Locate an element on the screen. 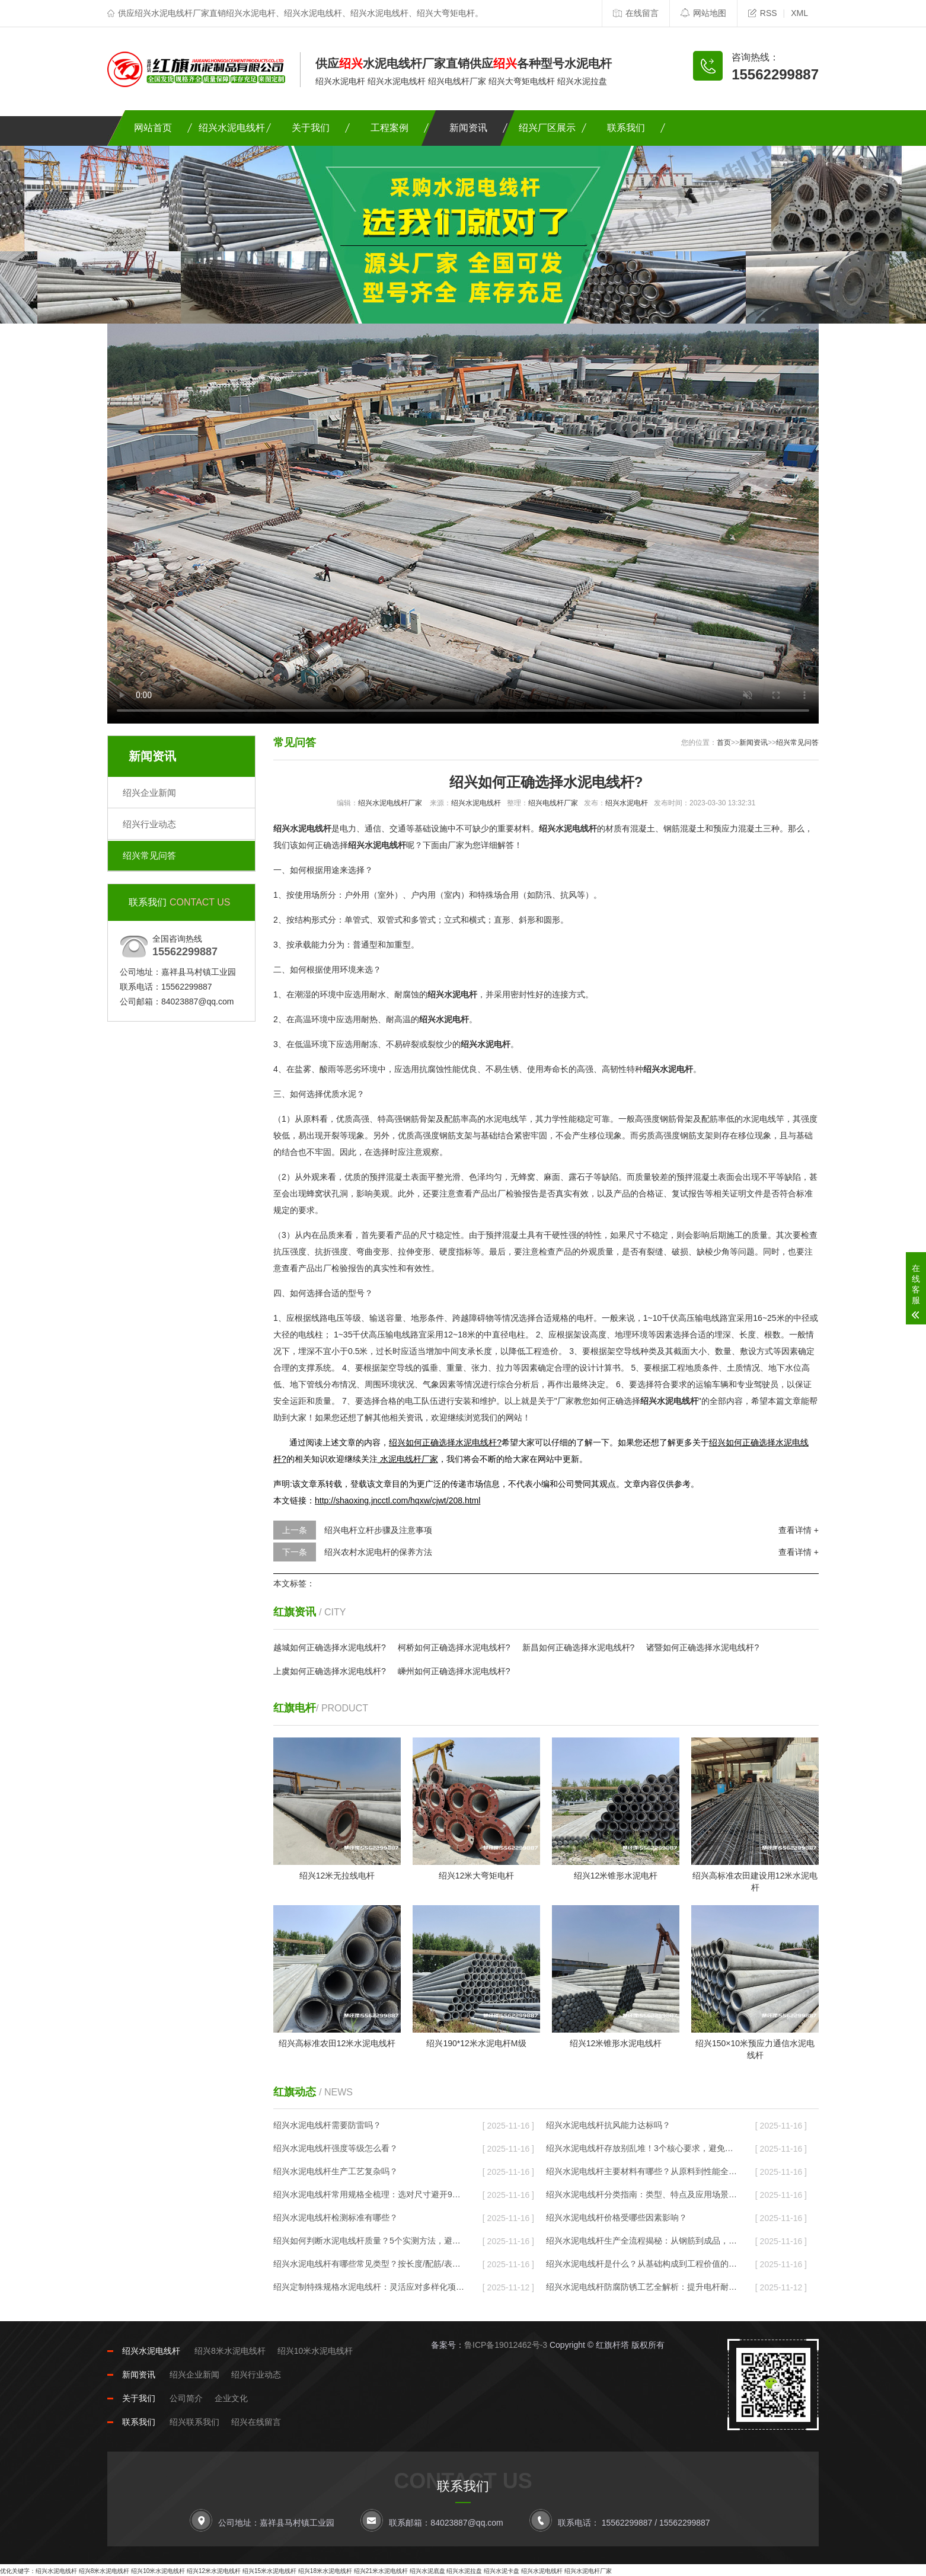  绍兴水泥电线杆厂家 is located at coordinates (390, 803).